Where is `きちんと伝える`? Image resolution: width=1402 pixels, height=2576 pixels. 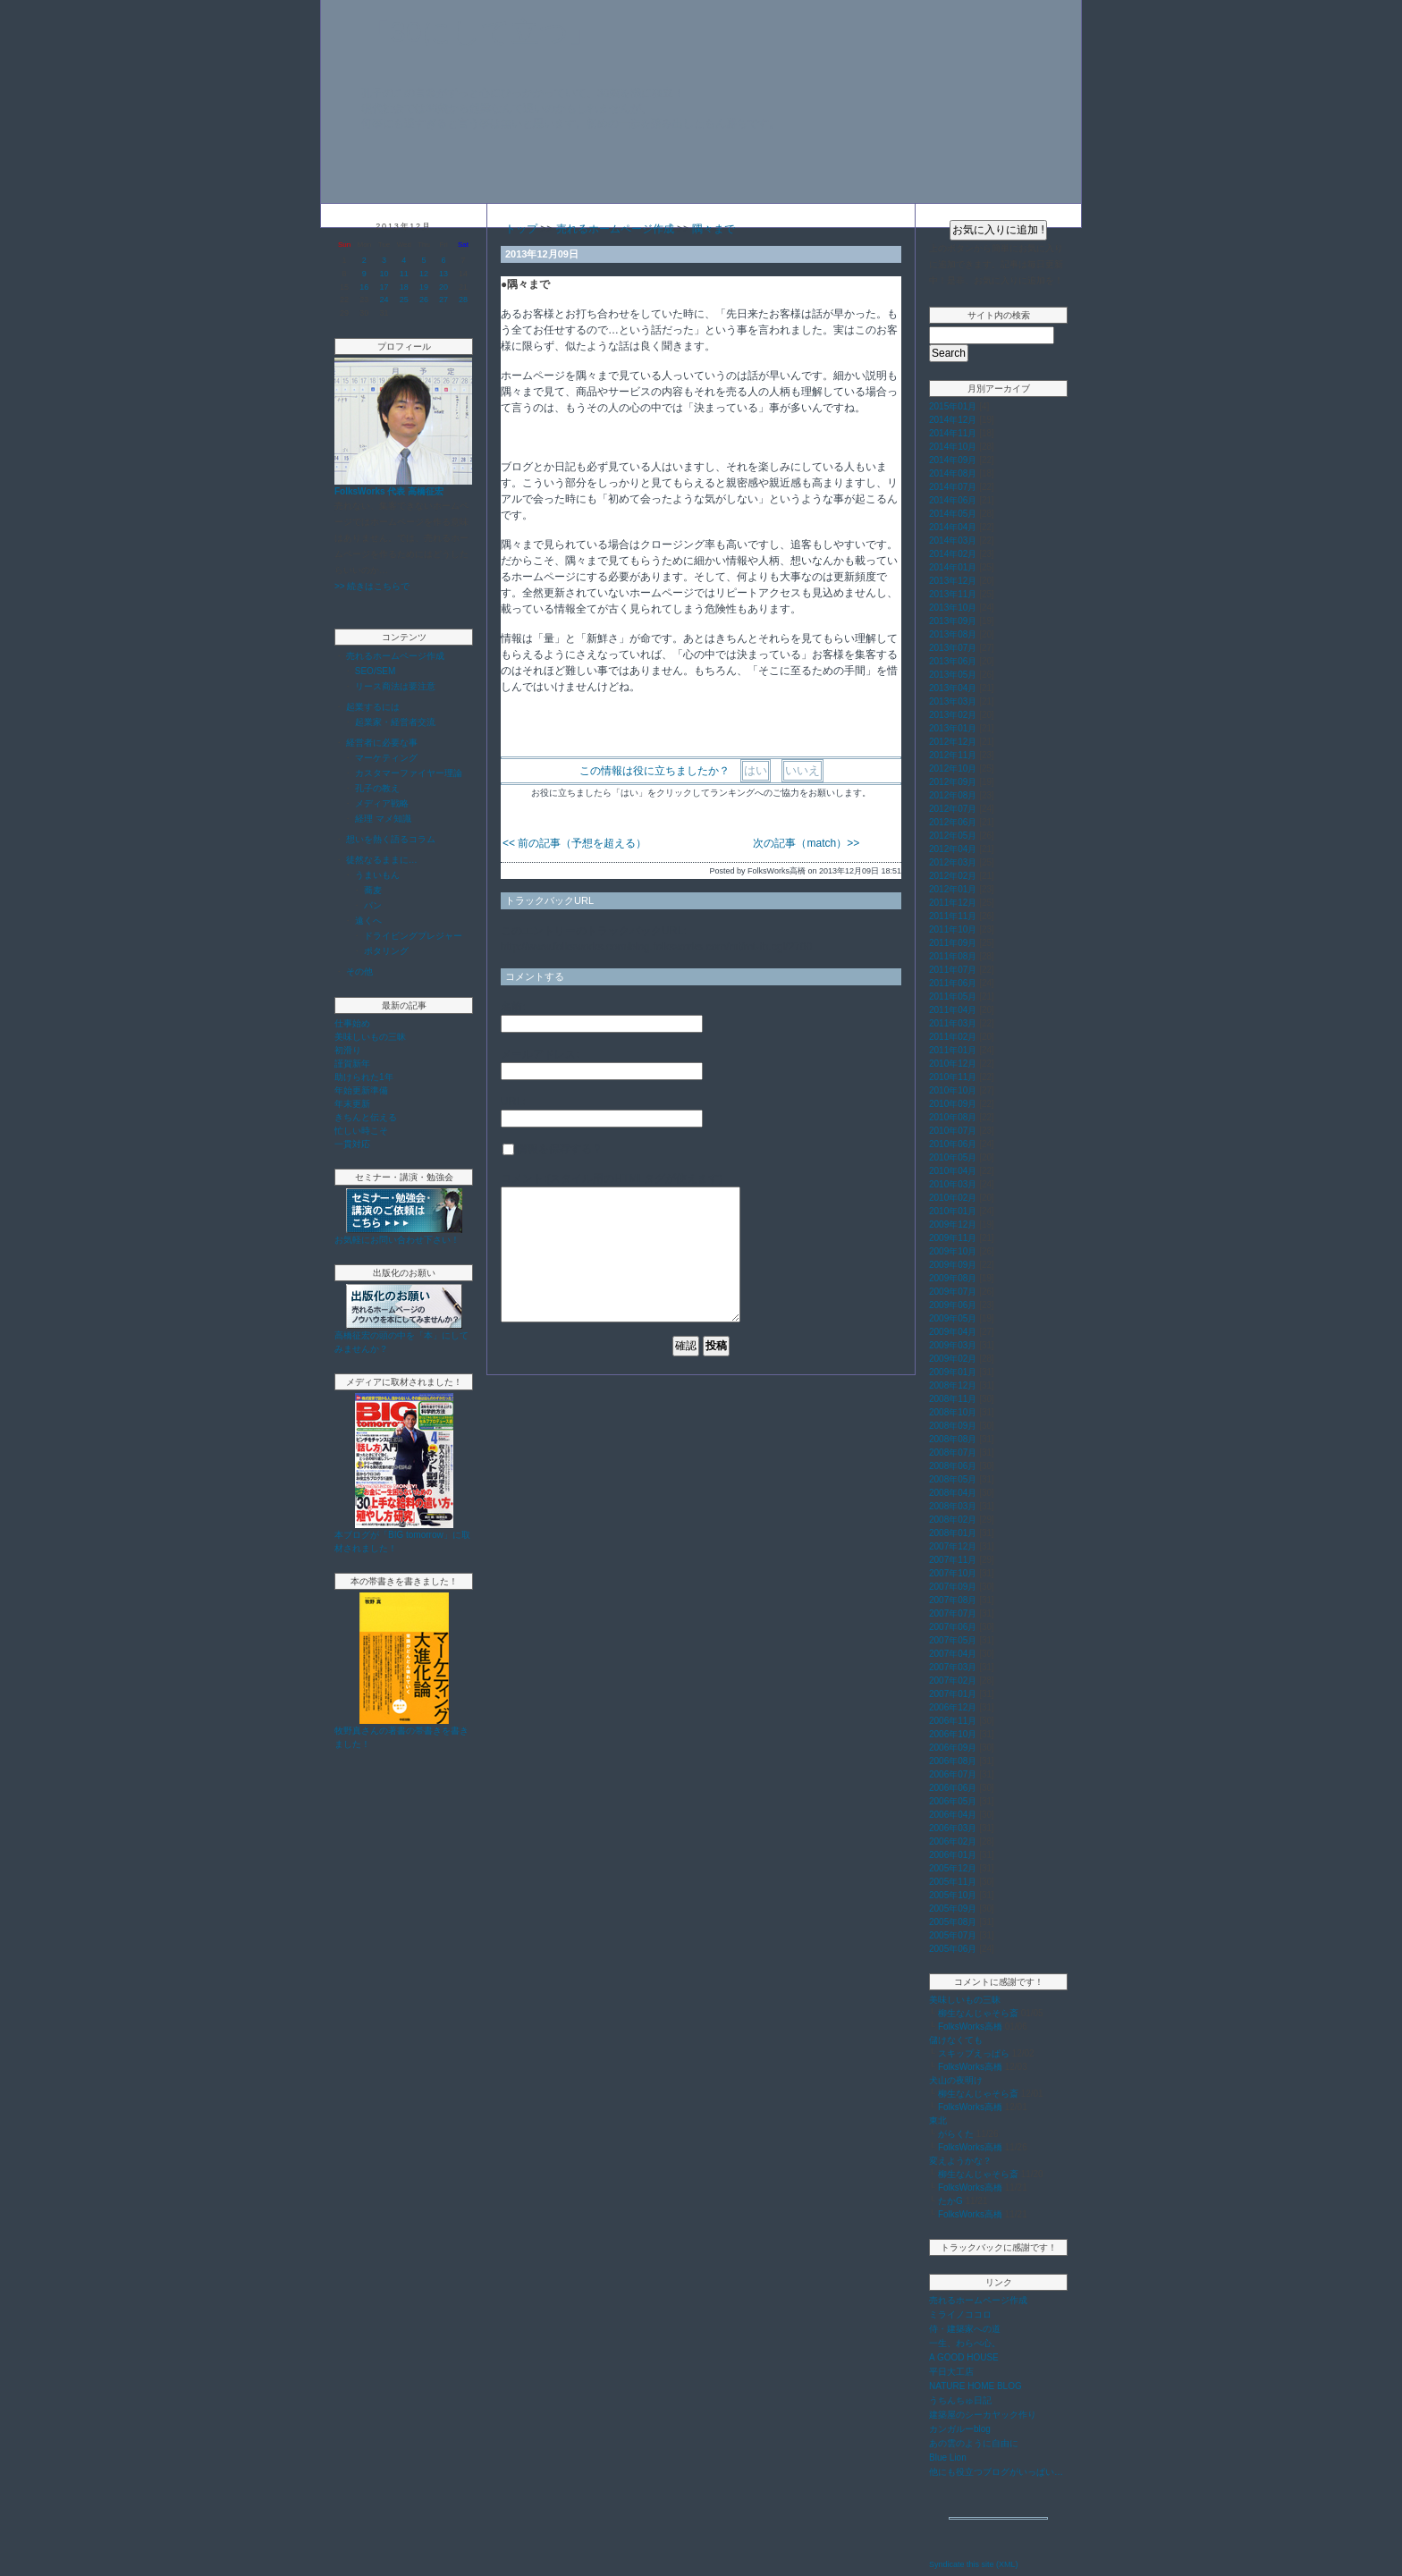 きちんと伝える is located at coordinates (365, 1117).